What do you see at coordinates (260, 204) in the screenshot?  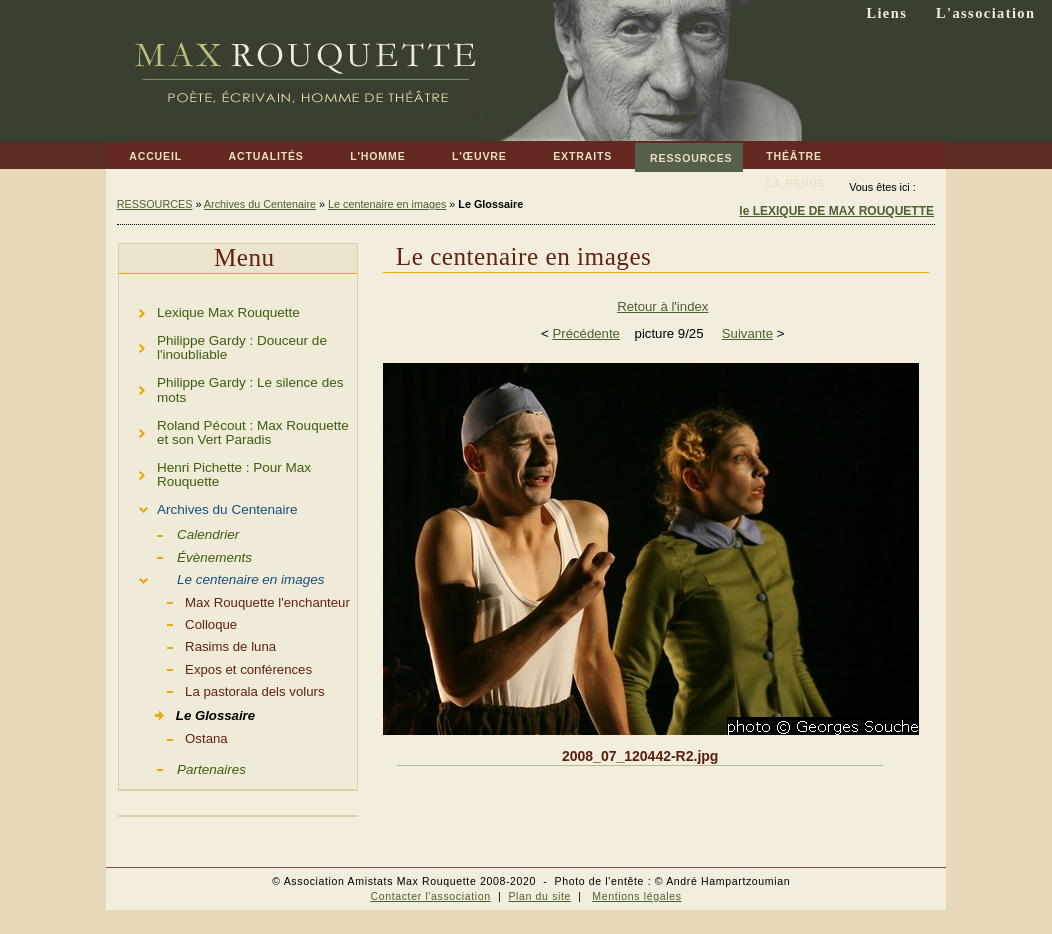 I see `Archives du Centenaire` at bounding box center [260, 204].